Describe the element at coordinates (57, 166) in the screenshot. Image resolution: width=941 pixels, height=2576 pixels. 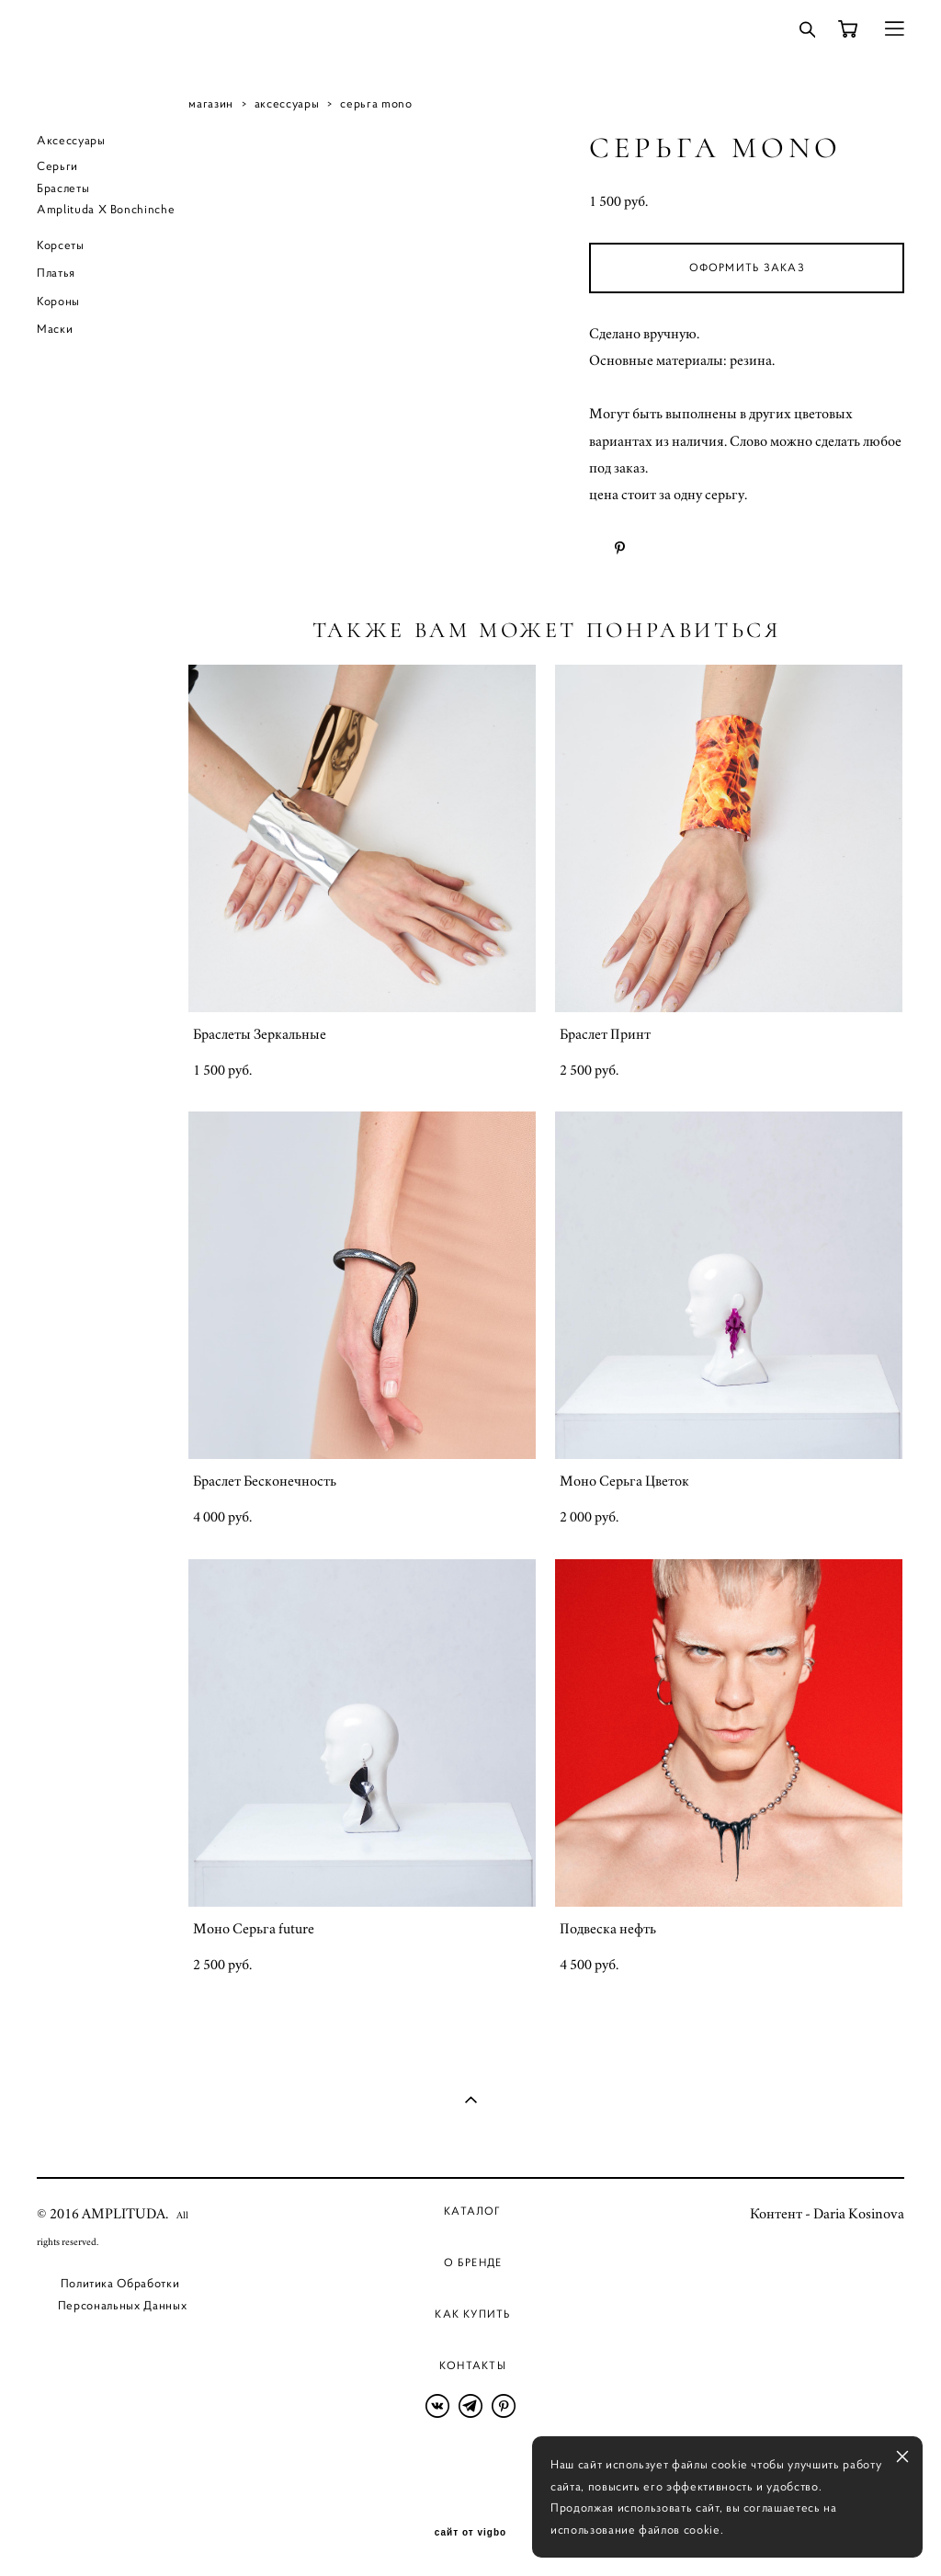
I see `Серьги` at that location.